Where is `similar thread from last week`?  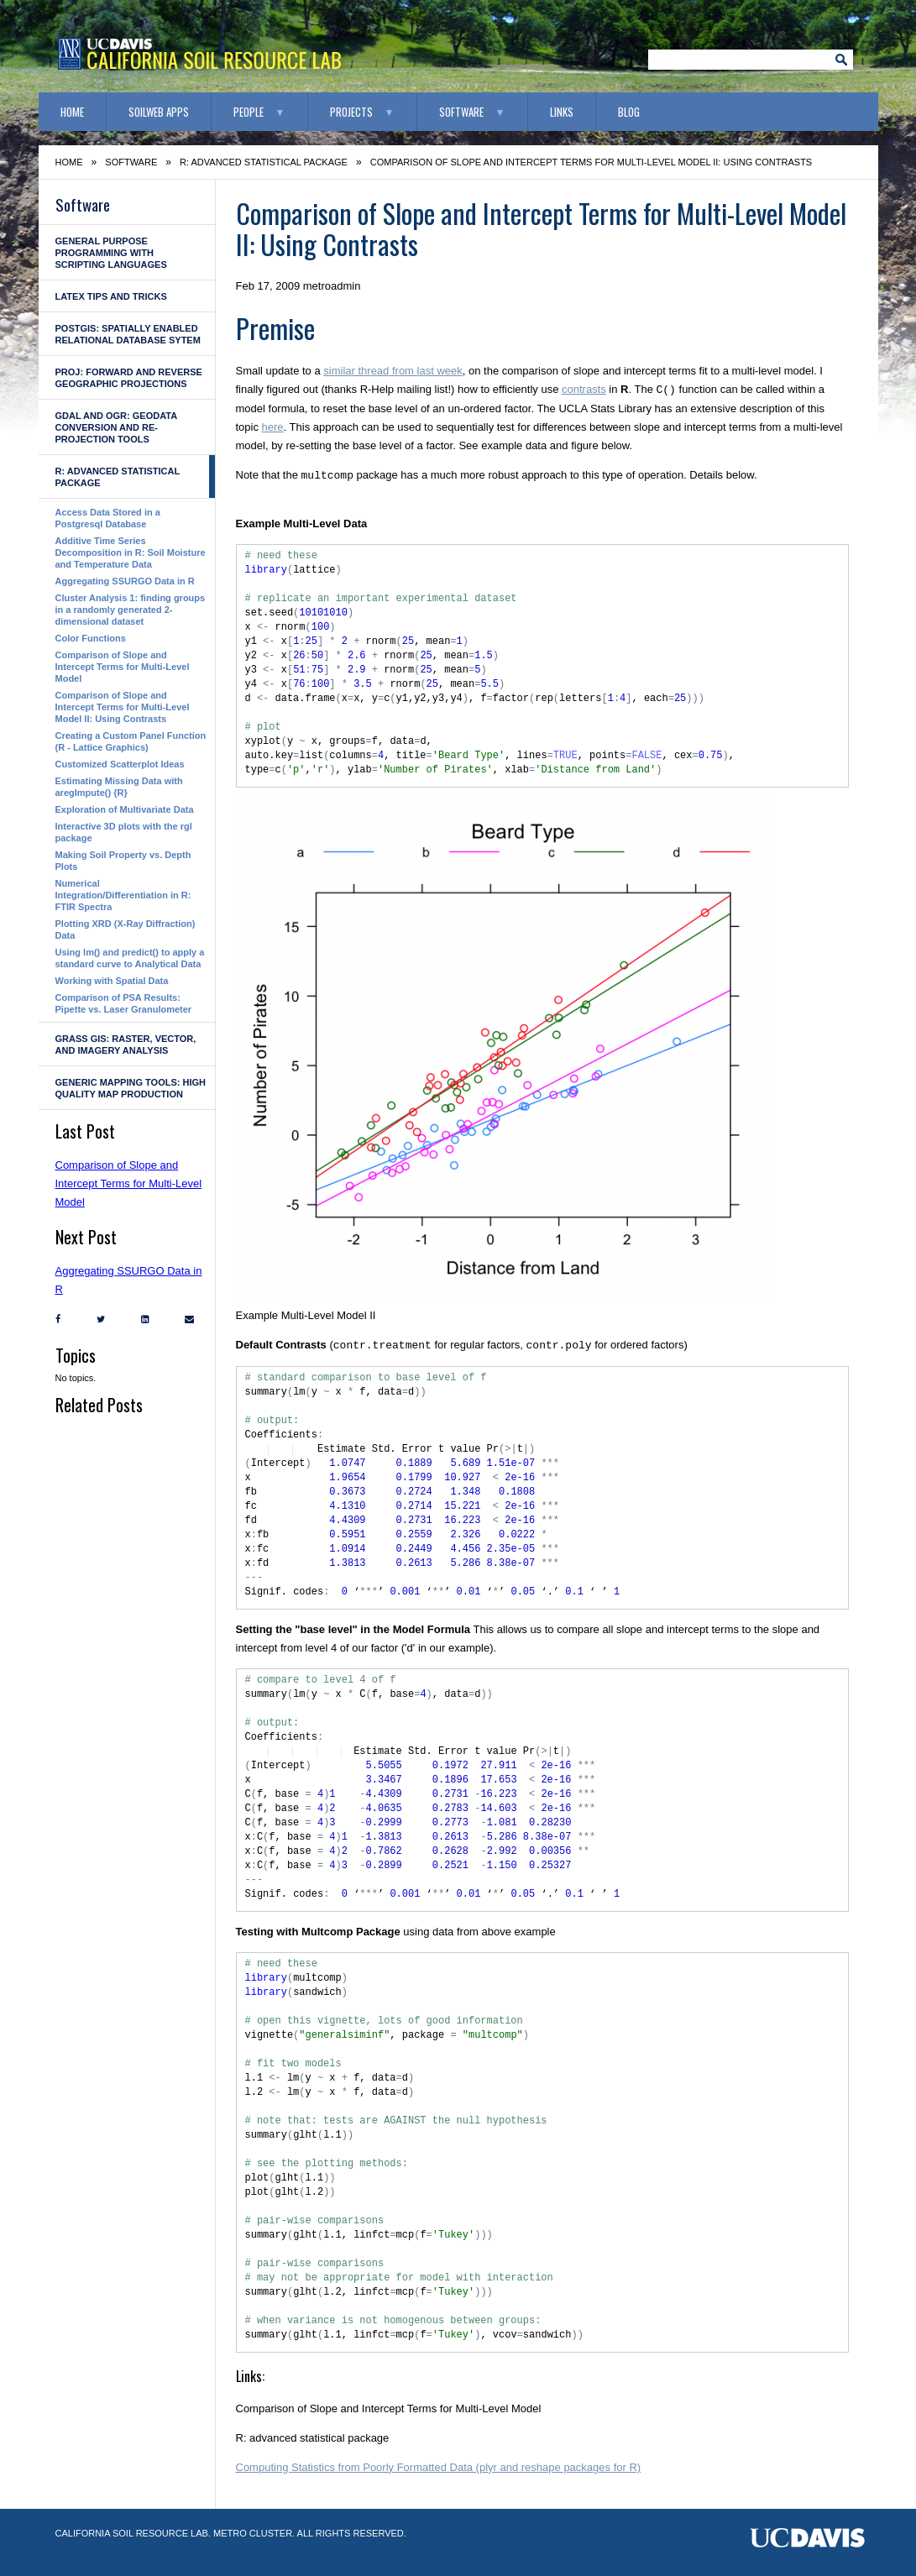 similar thread from last week is located at coordinates (392, 370).